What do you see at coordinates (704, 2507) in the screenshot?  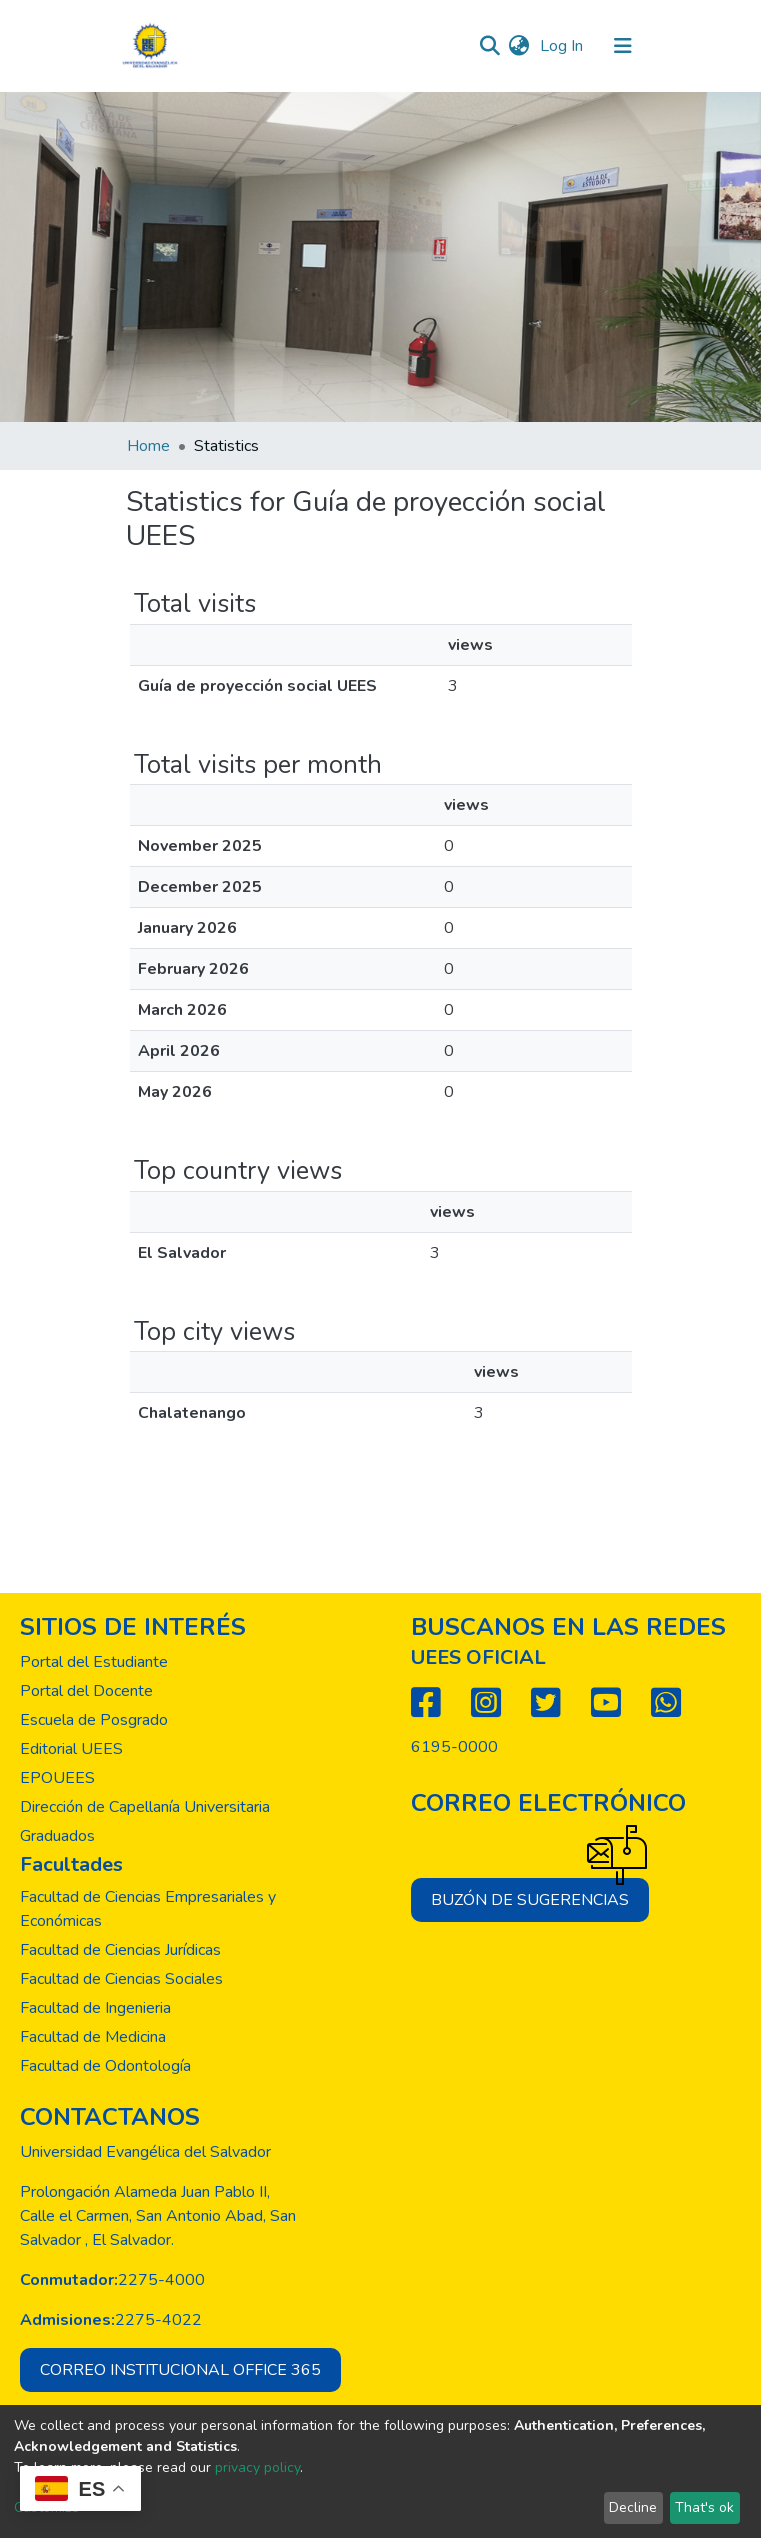 I see `That's ok` at bounding box center [704, 2507].